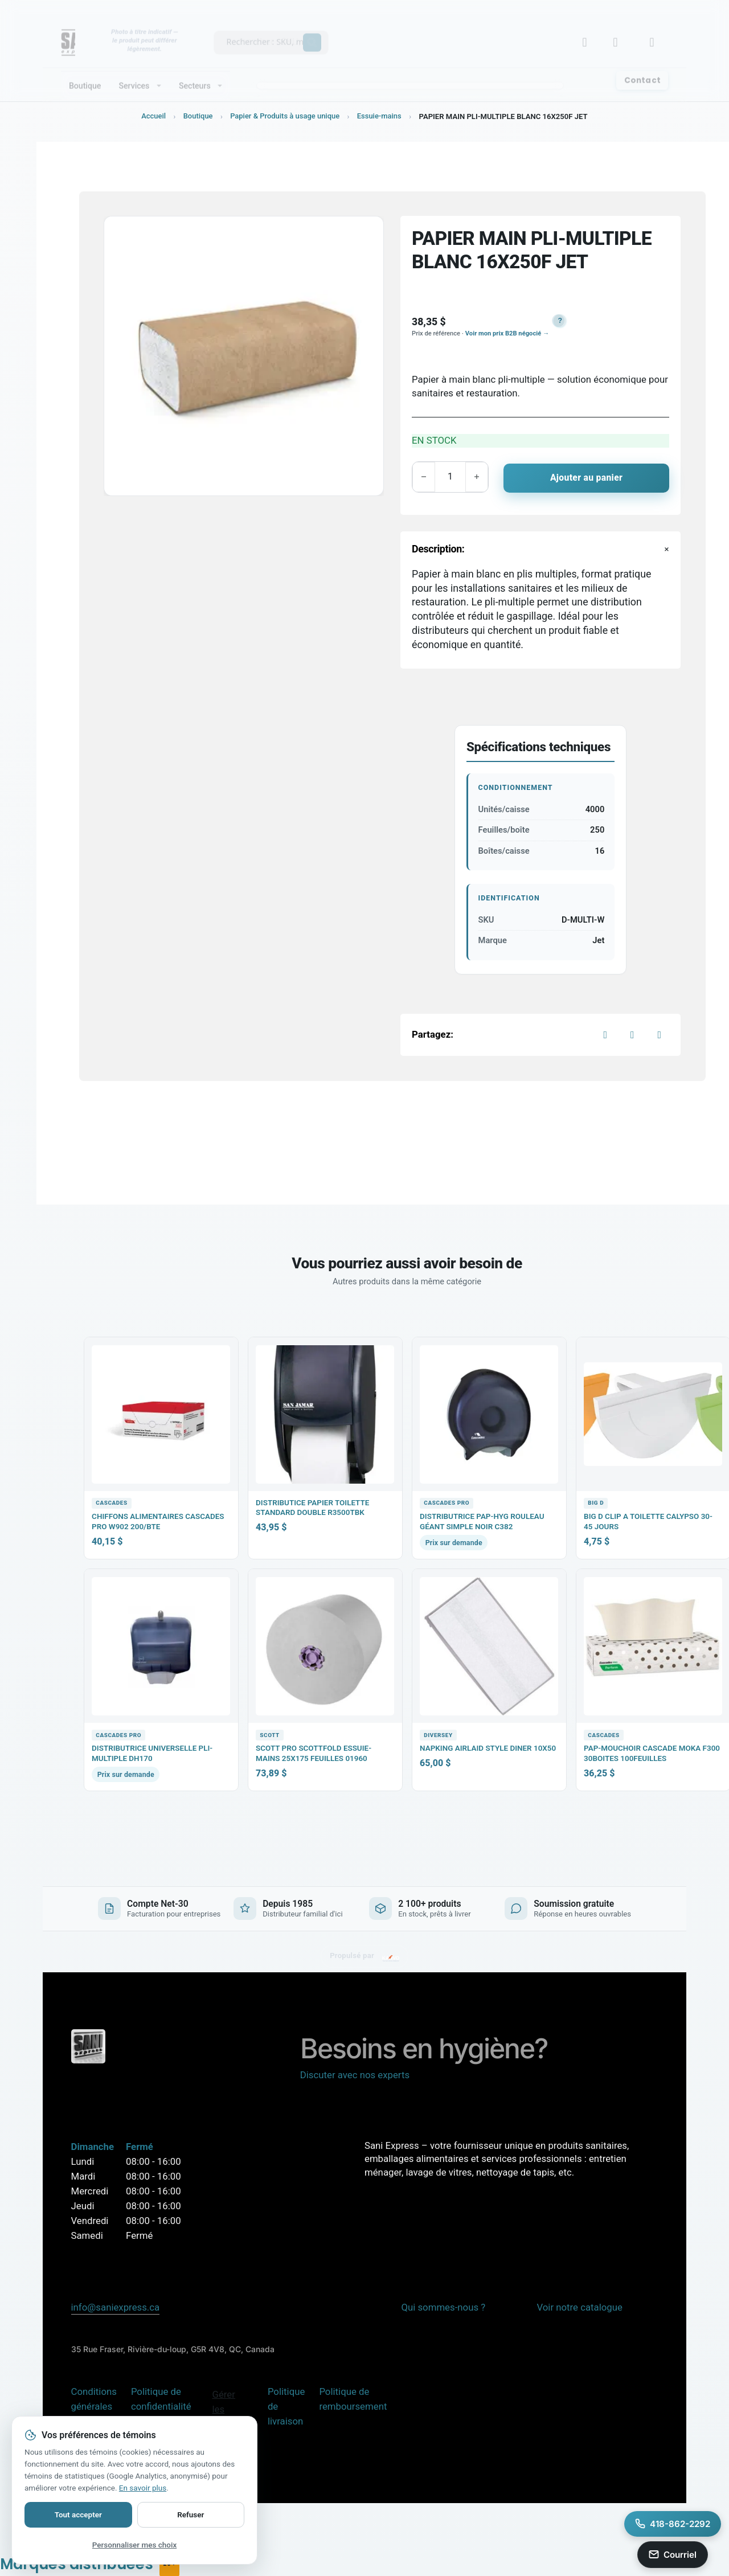  Describe the element at coordinates (655, 33) in the screenshot. I see `[Basculer le mini panier]` at that location.